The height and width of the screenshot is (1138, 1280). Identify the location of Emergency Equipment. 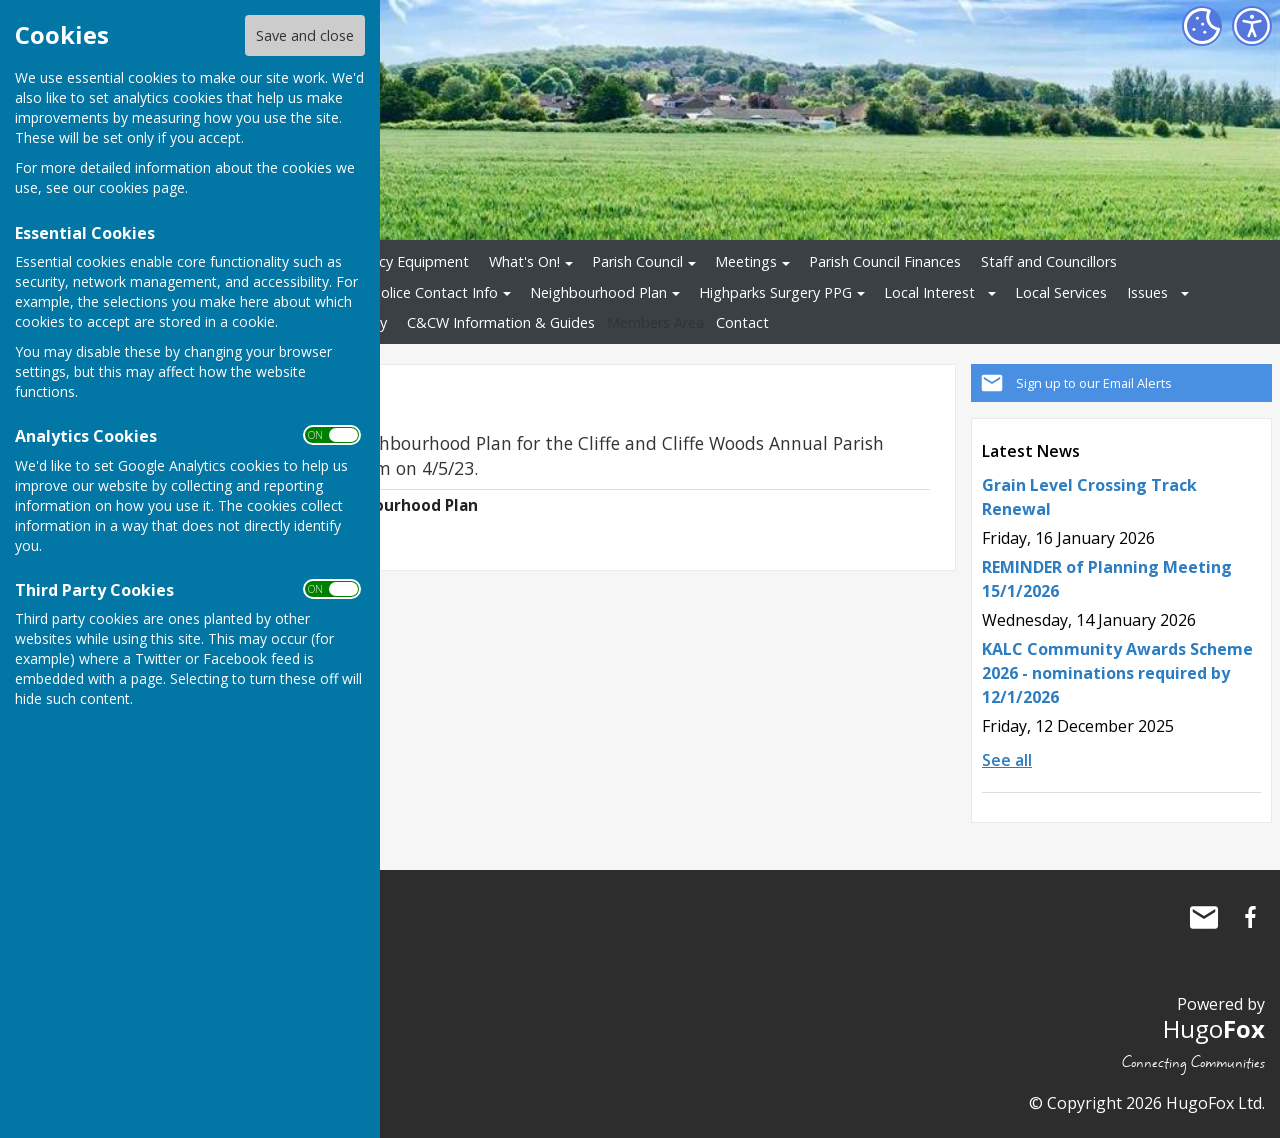
(394, 261).